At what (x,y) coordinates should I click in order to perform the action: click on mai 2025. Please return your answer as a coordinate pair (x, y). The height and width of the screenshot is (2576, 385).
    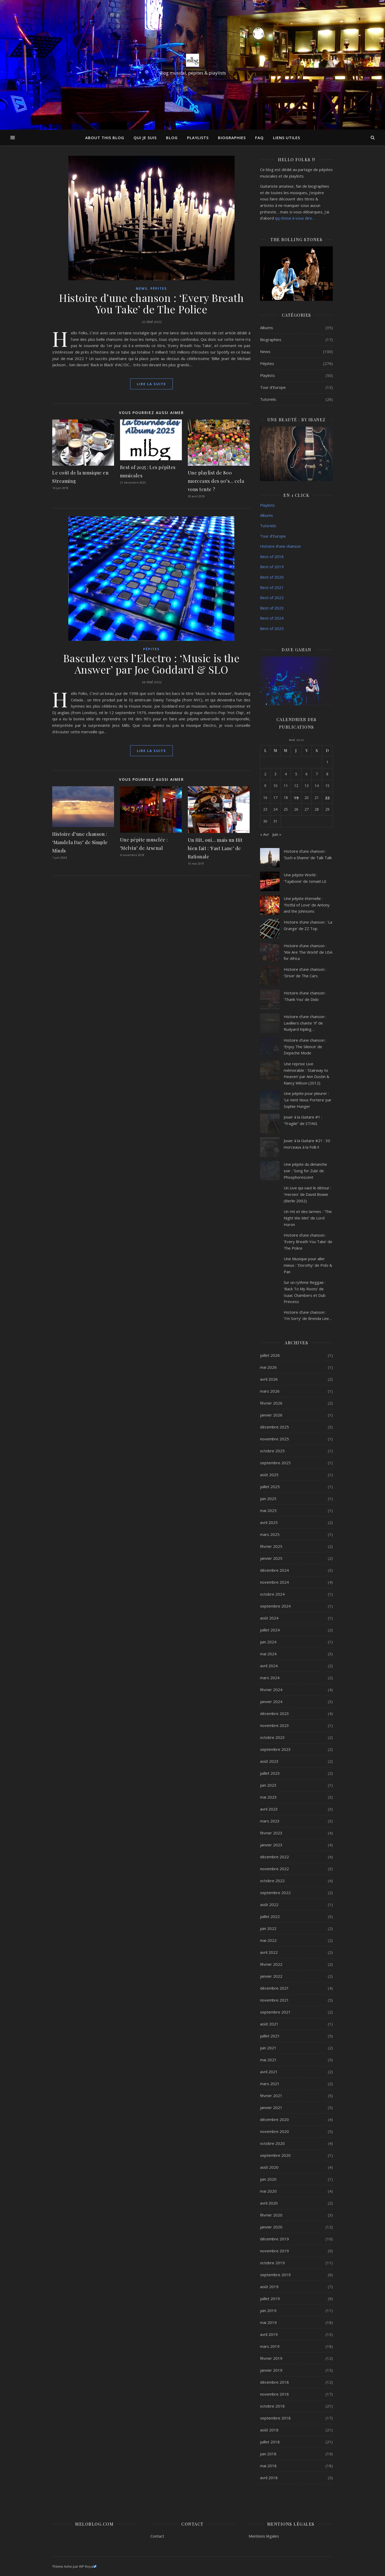
    Looking at the image, I should click on (268, 1510).